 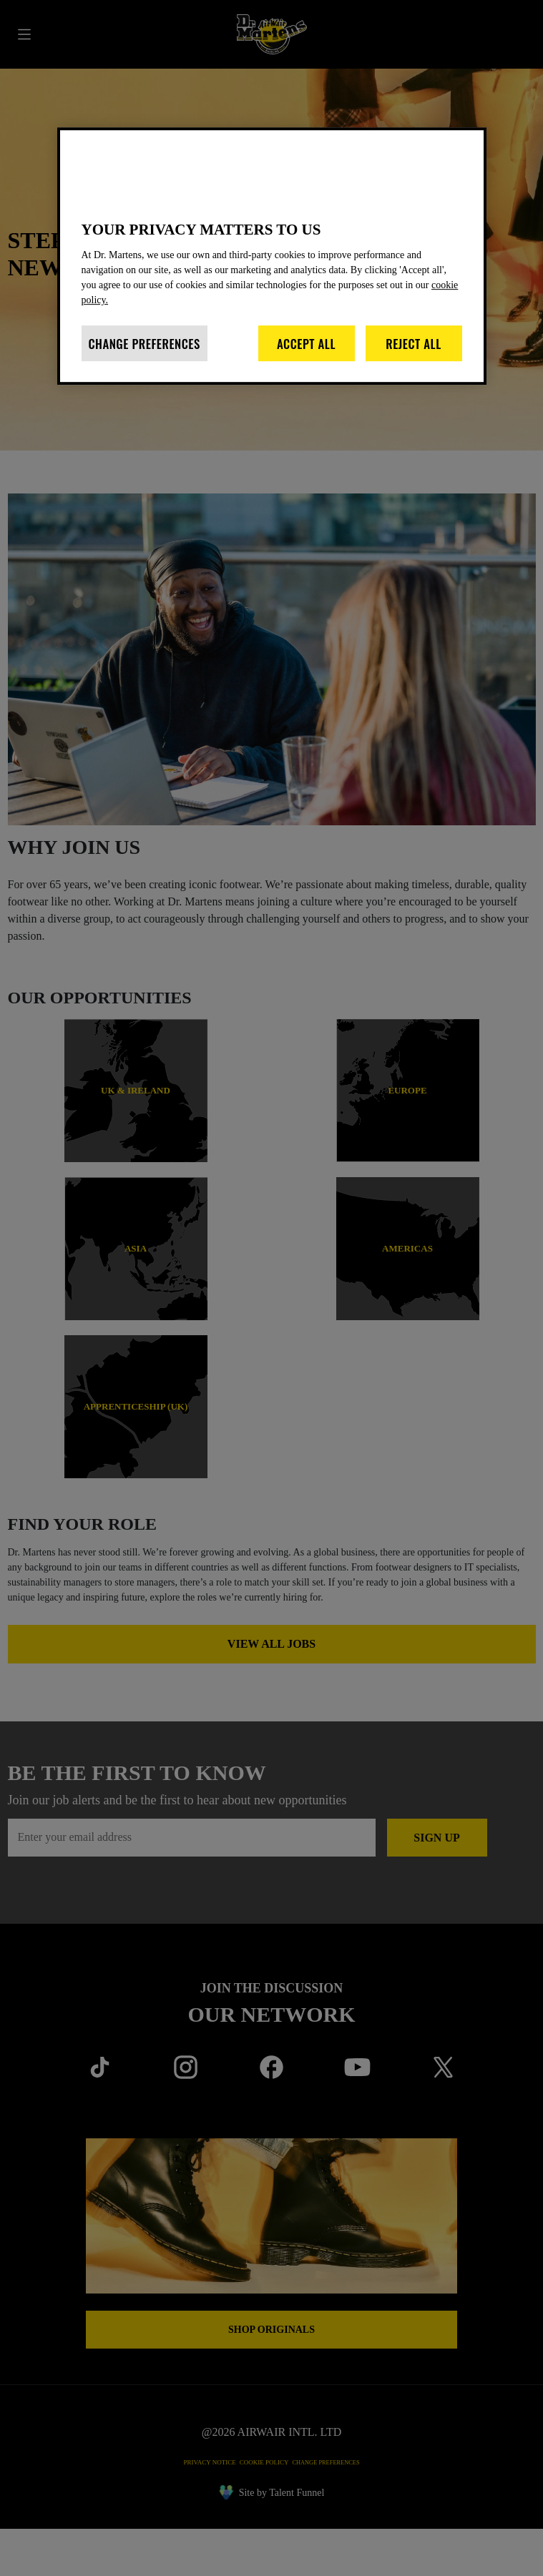 What do you see at coordinates (144, 356) in the screenshot?
I see `Change Preferences` at bounding box center [144, 356].